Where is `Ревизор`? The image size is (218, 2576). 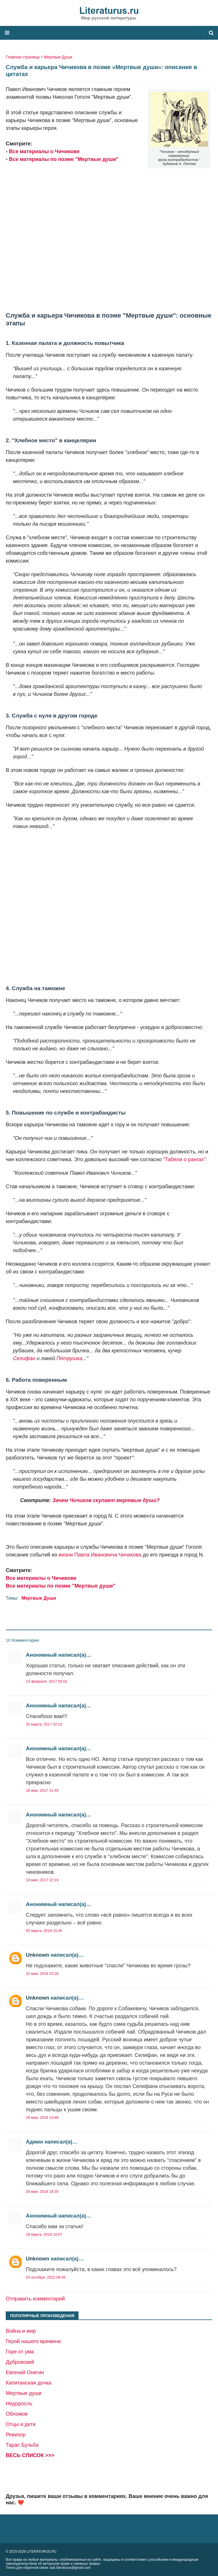 Ревизор is located at coordinates (16, 2435).